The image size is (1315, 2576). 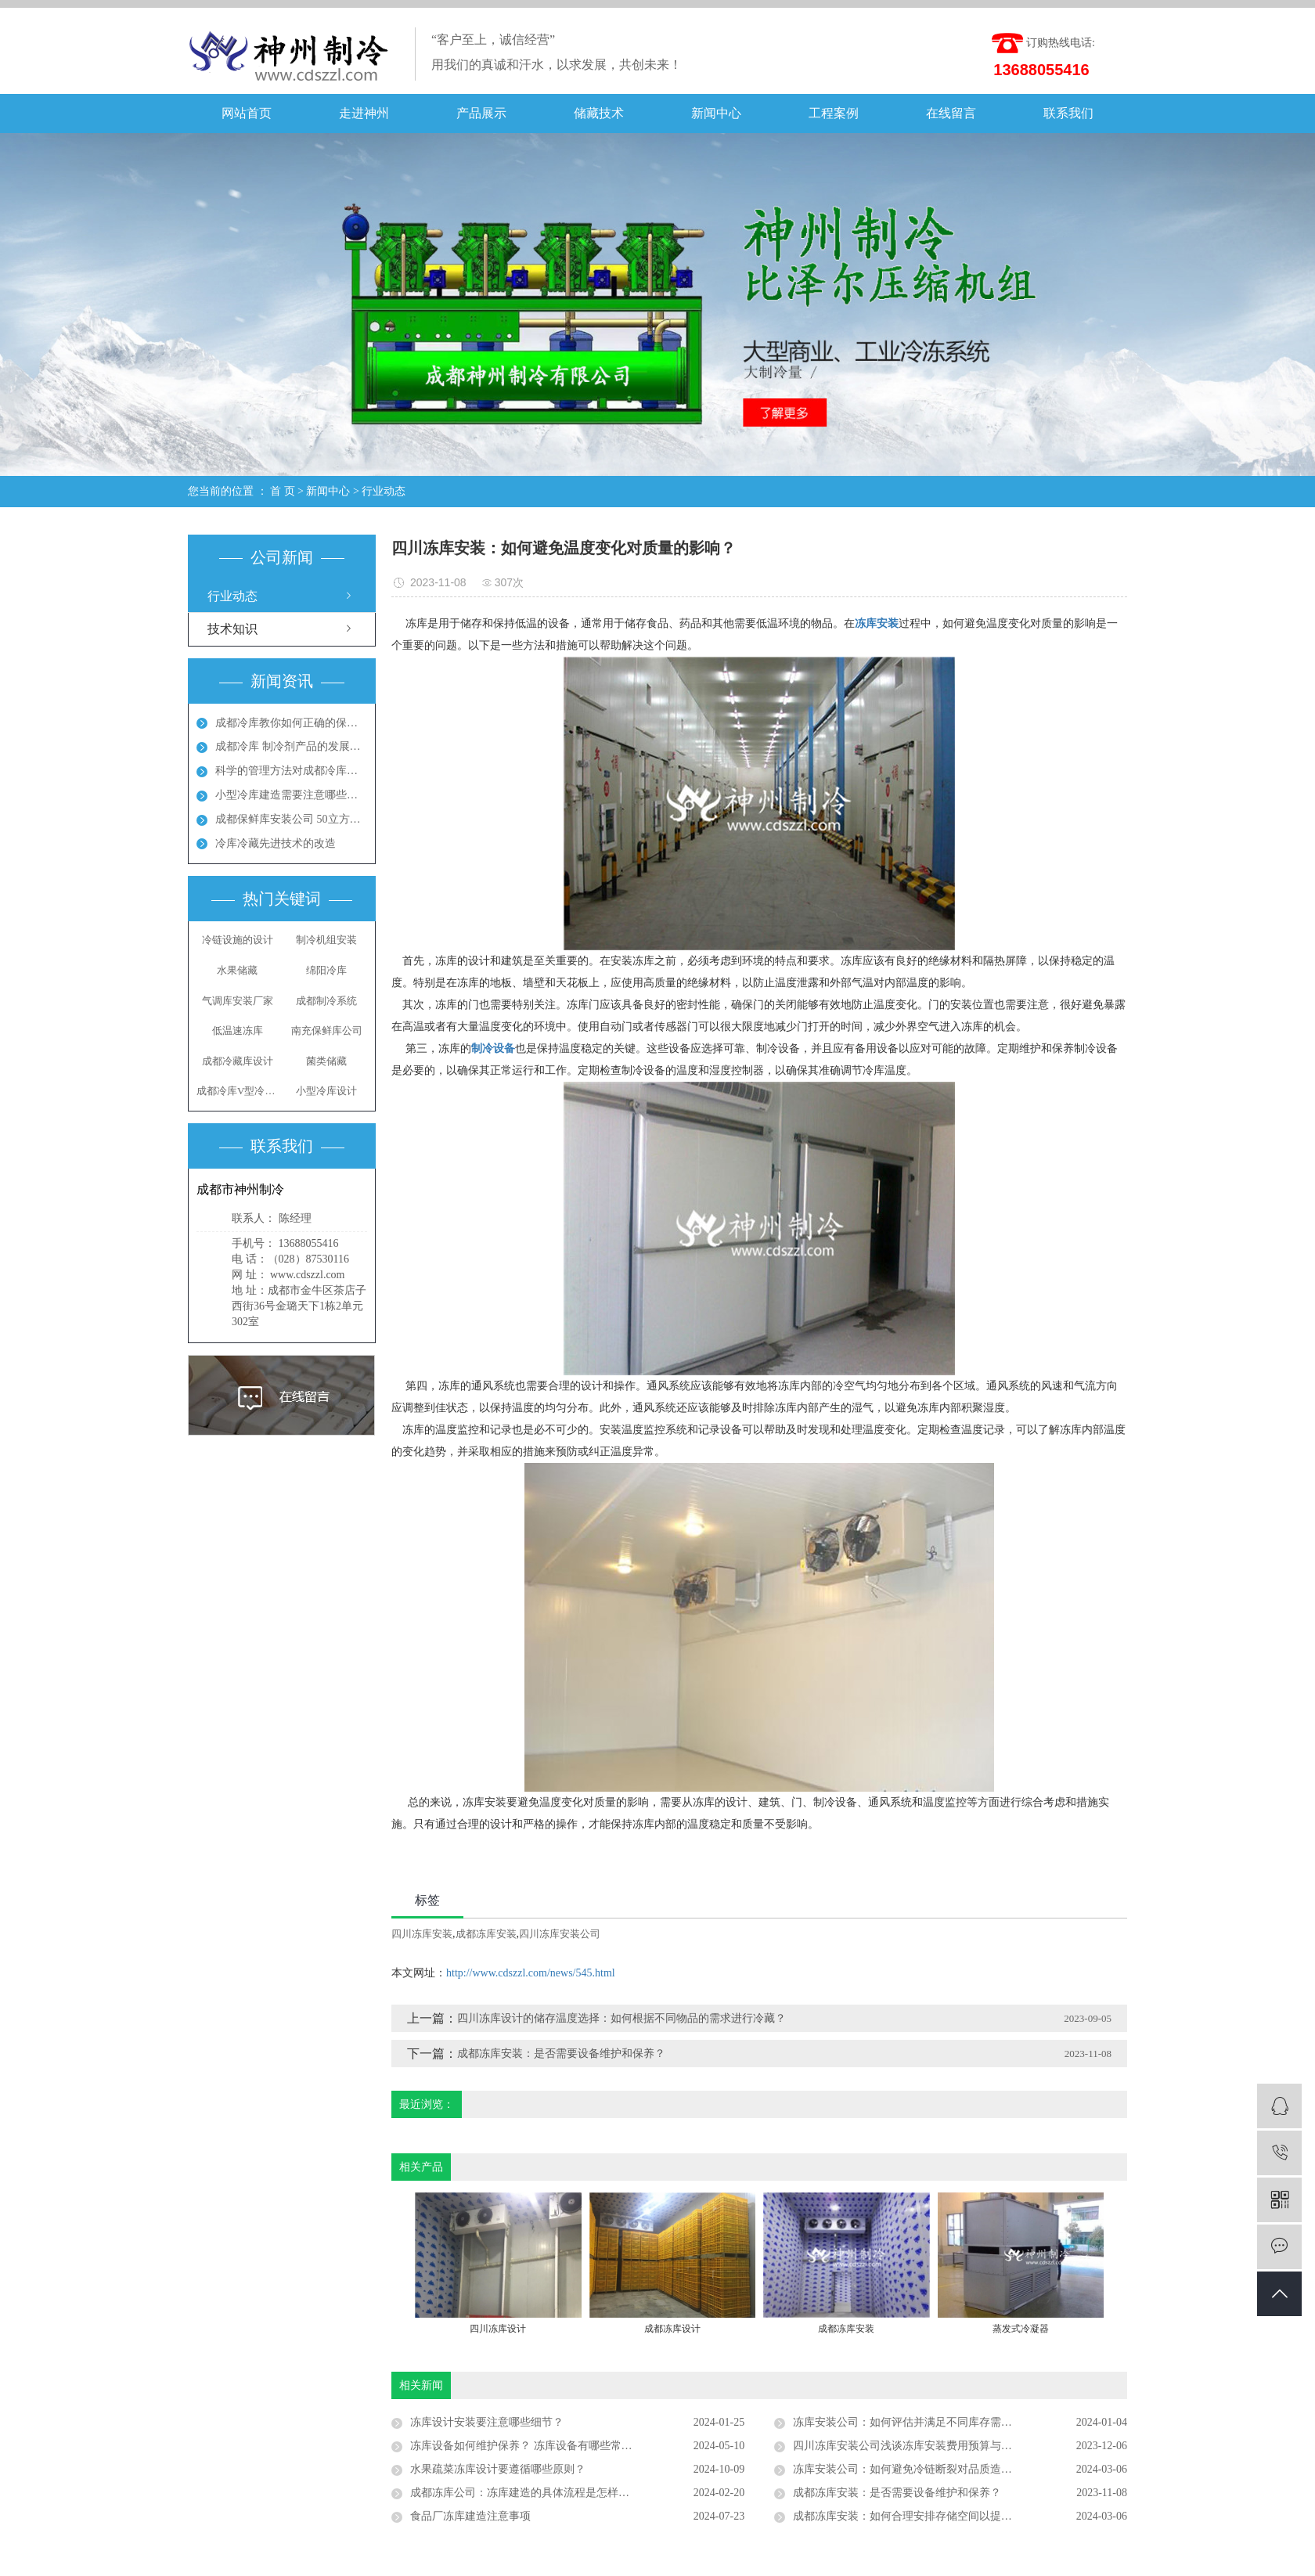 I want to click on 科学的管理方法对成都冷库能起到节能效果, so click(x=291, y=770).